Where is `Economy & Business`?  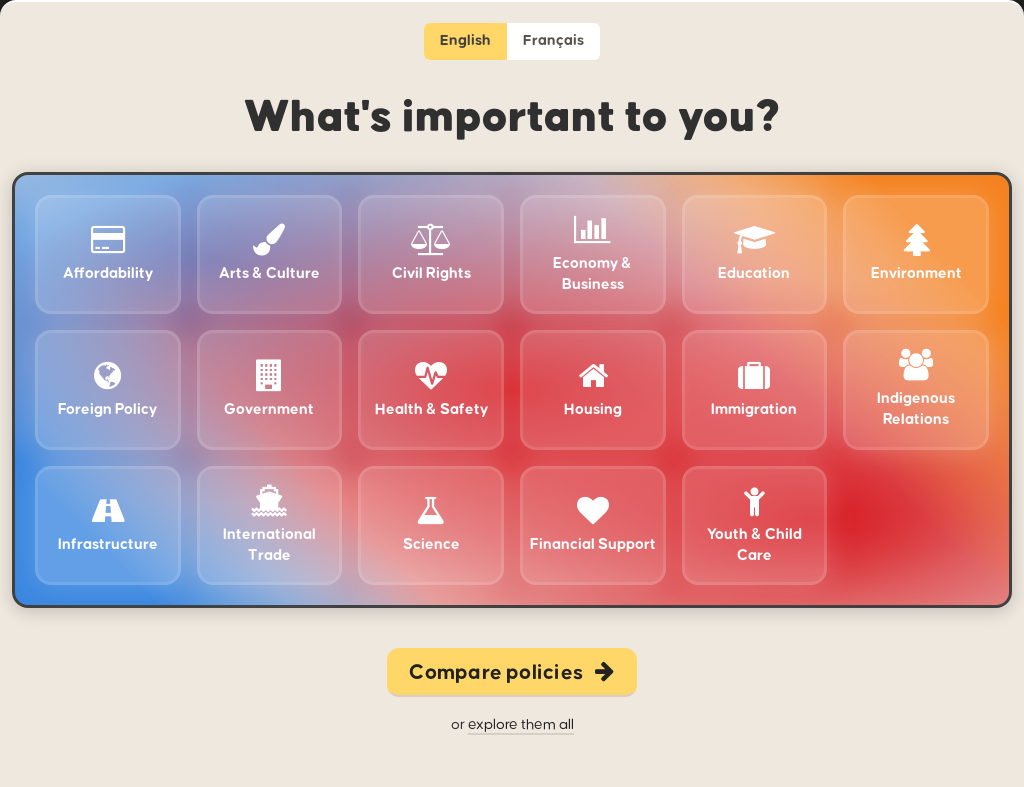 Economy & Business is located at coordinates (592, 253).